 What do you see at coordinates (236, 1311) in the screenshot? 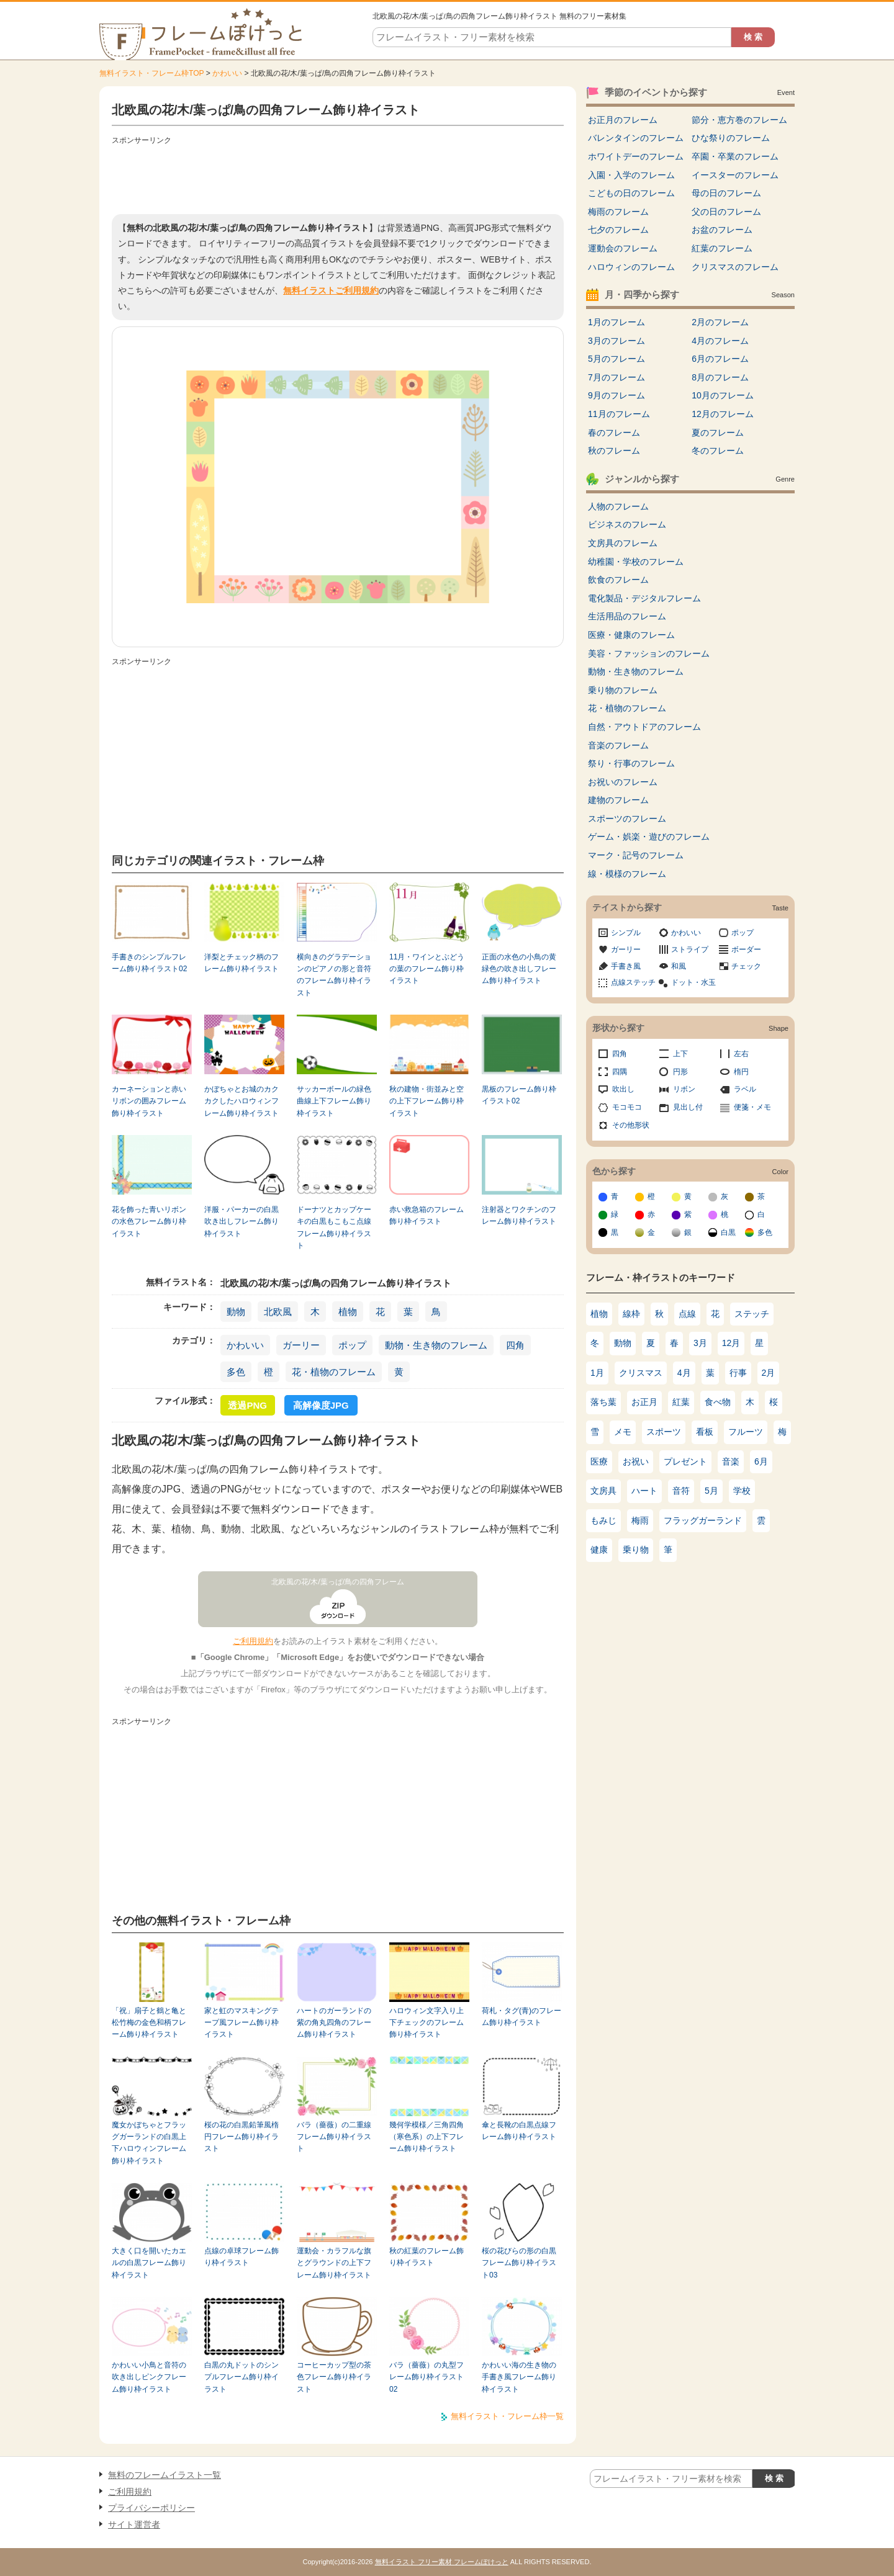
I see `動物` at bounding box center [236, 1311].